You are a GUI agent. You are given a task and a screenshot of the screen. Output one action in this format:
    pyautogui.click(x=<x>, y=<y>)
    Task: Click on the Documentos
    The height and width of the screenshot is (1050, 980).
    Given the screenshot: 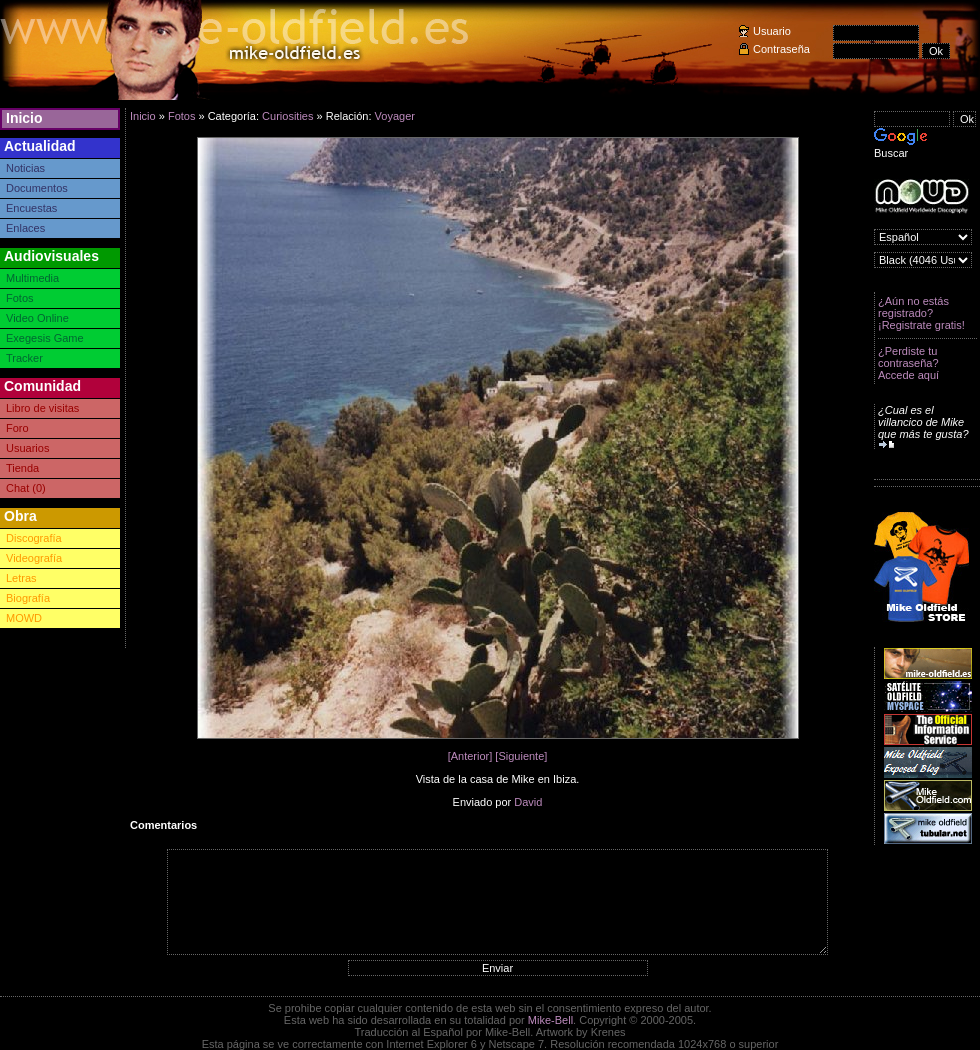 What is the action you would take?
    pyautogui.click(x=37, y=188)
    